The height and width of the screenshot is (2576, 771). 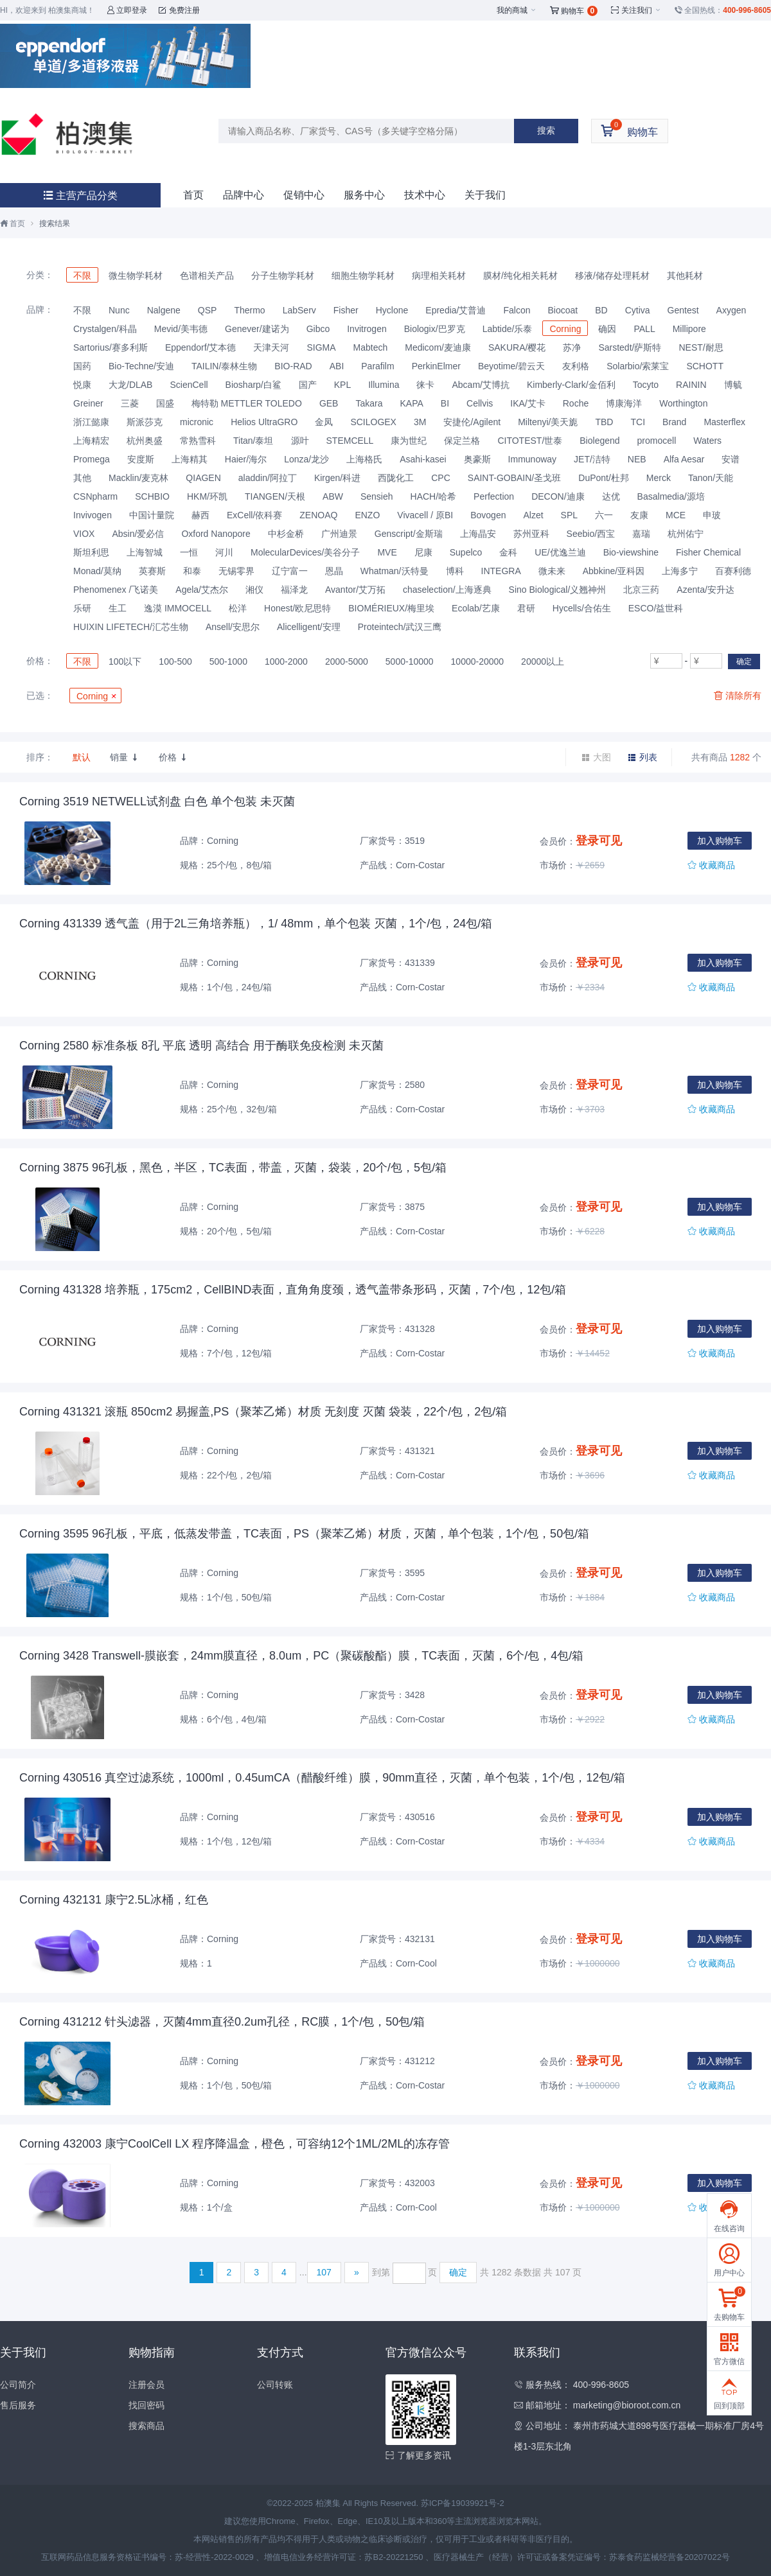 What do you see at coordinates (533, 515) in the screenshot?
I see `Alzet` at bounding box center [533, 515].